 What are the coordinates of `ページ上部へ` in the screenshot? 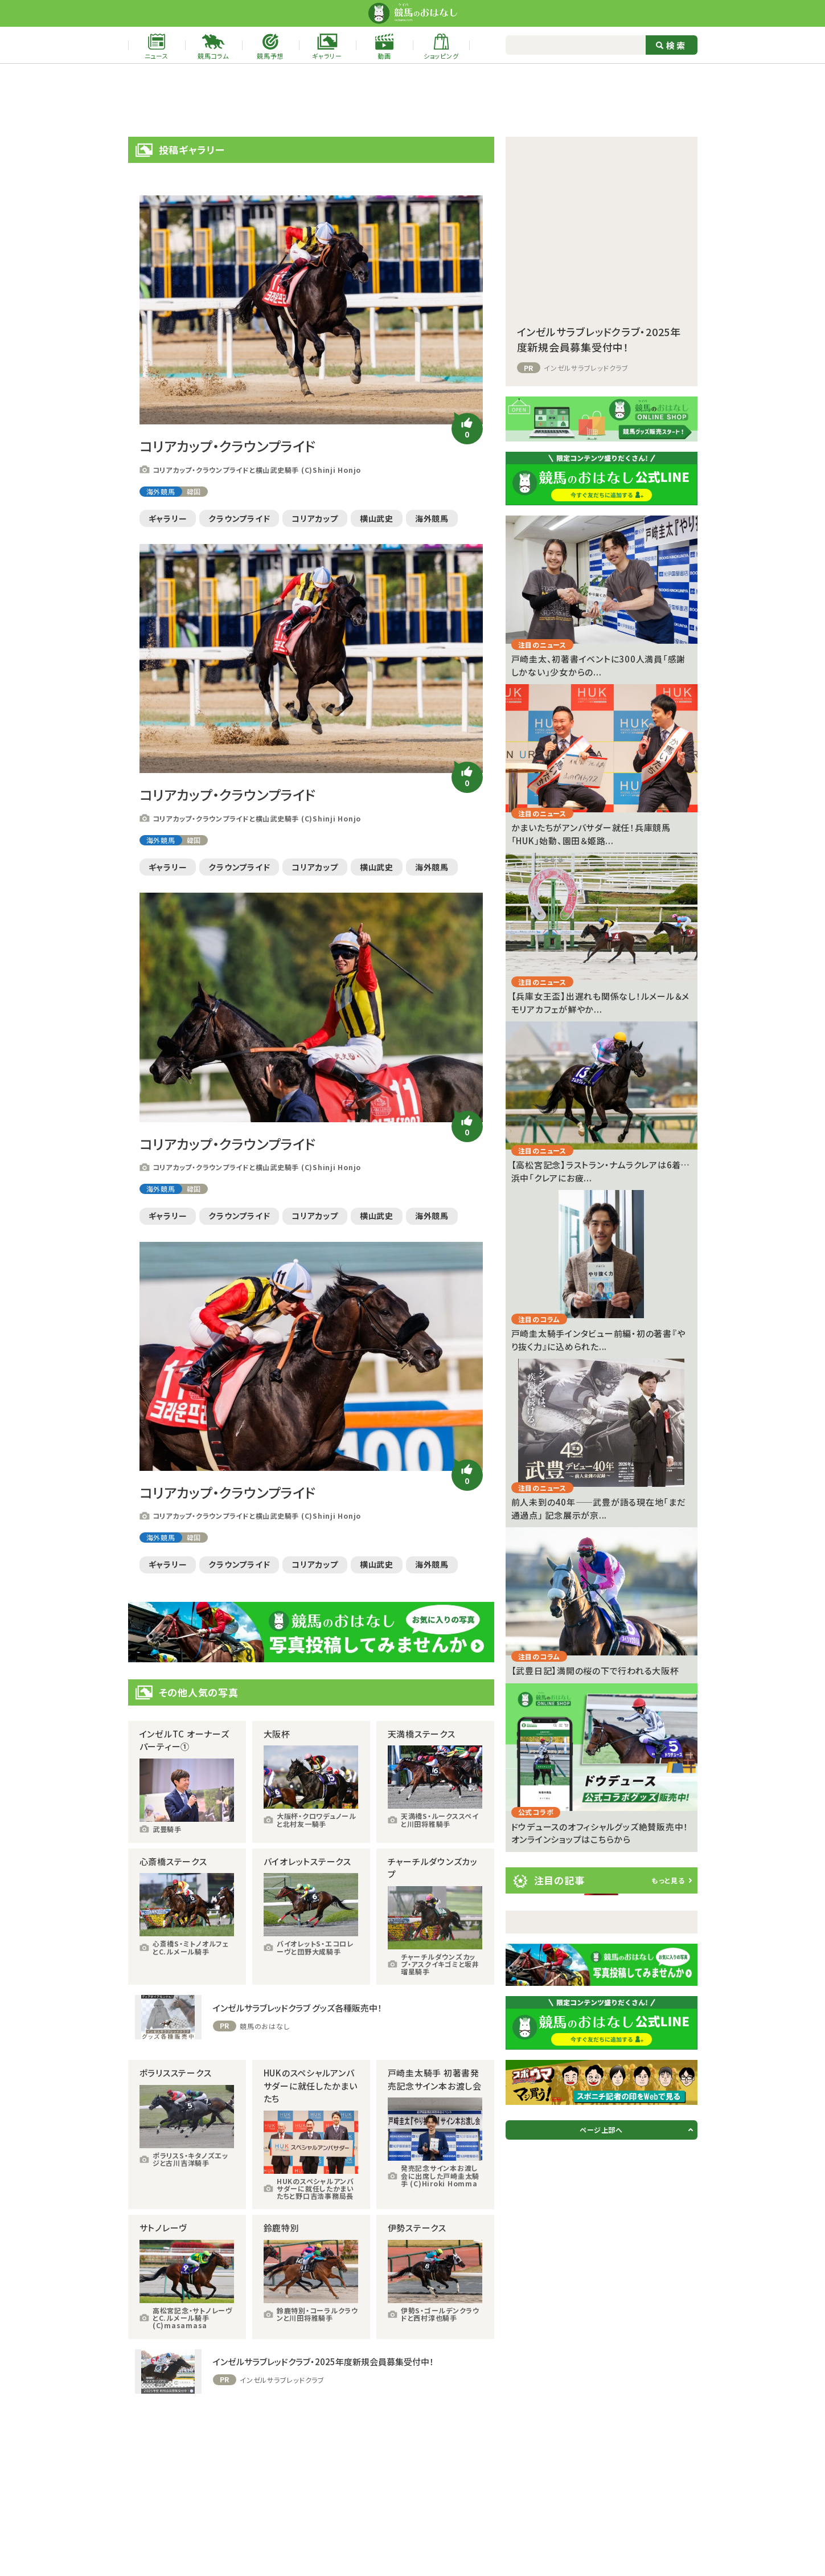 It's located at (601, 2130).